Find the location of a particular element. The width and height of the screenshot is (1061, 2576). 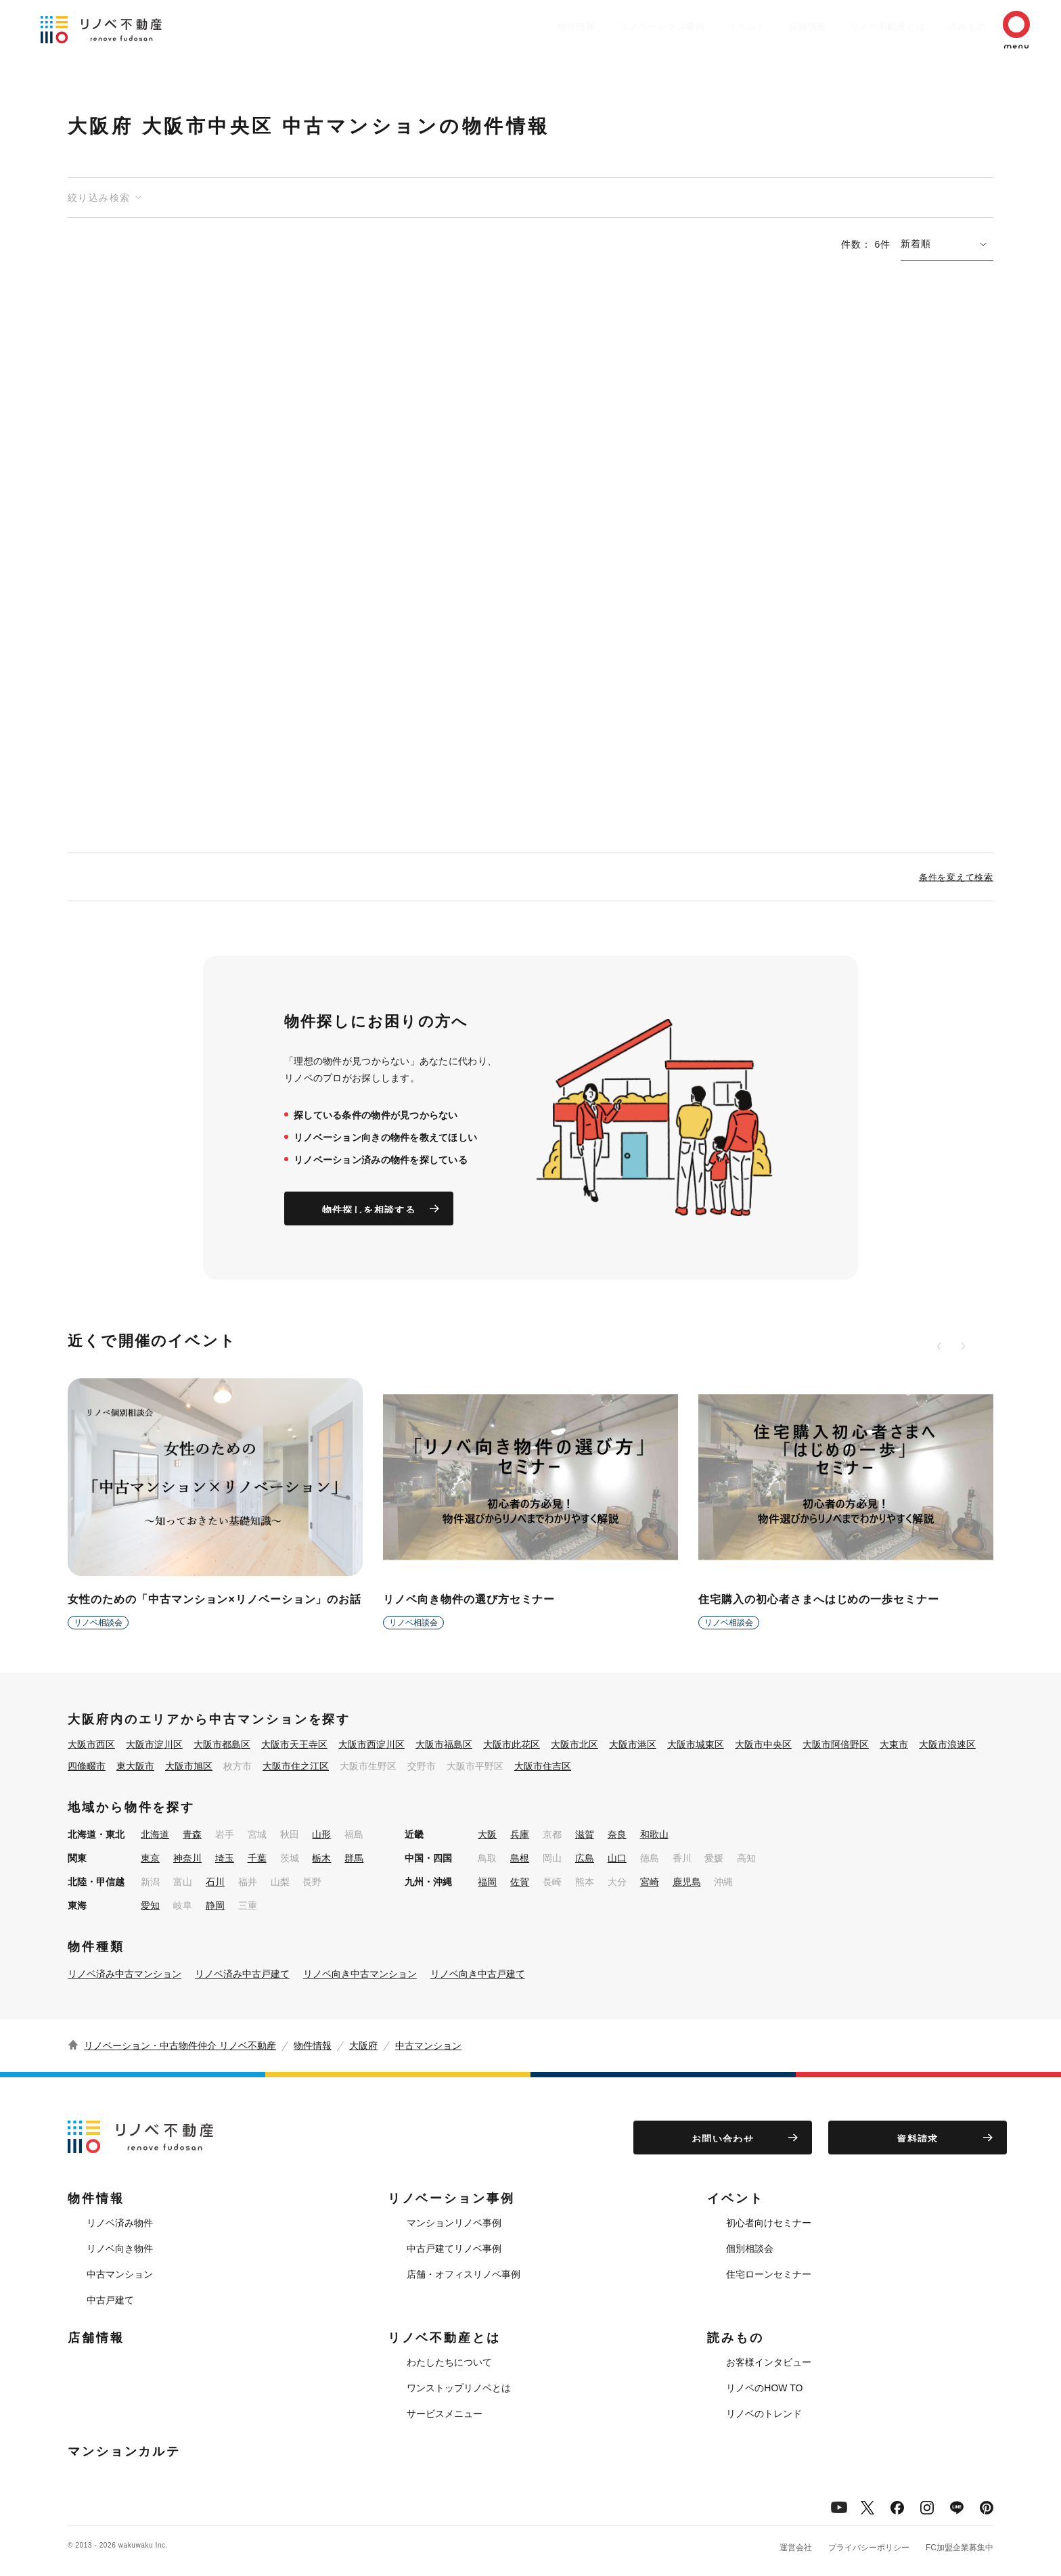

住宅ローンセミナー is located at coordinates (768, 2274).